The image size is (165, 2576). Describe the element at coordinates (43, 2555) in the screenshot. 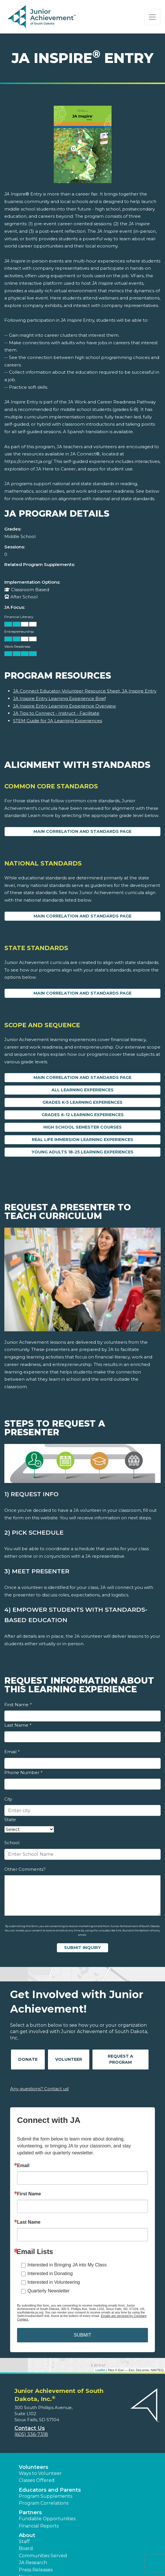

I see `Communities Served [button]` at that location.